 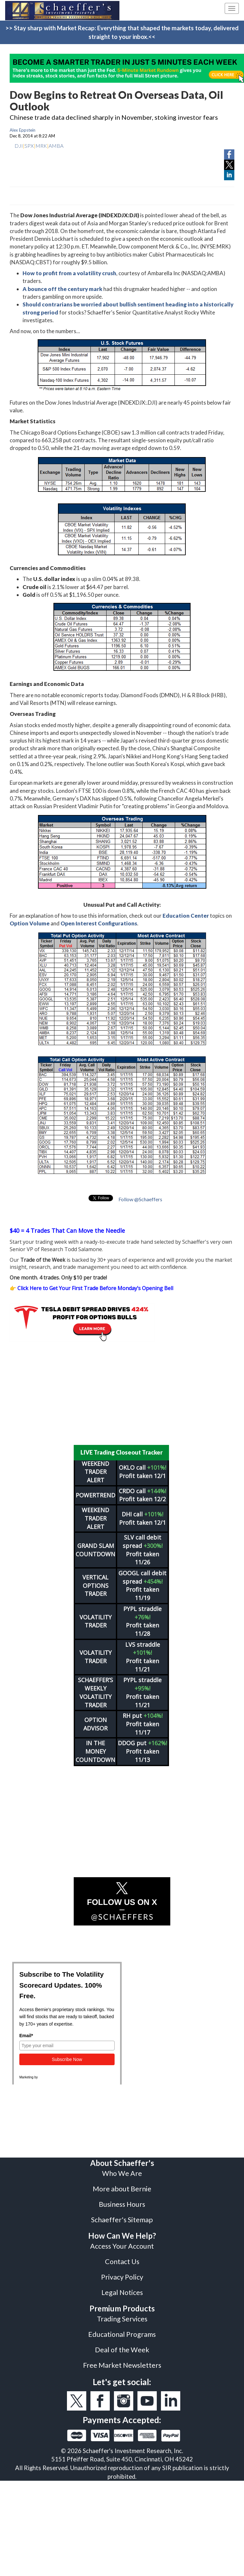 I want to click on Educational Programs, so click(x=122, y=2334).